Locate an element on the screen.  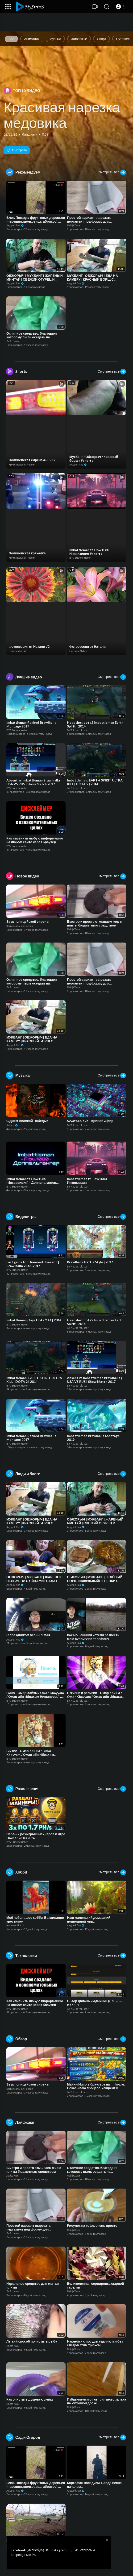
Музыка is located at coordinates (55, 39).